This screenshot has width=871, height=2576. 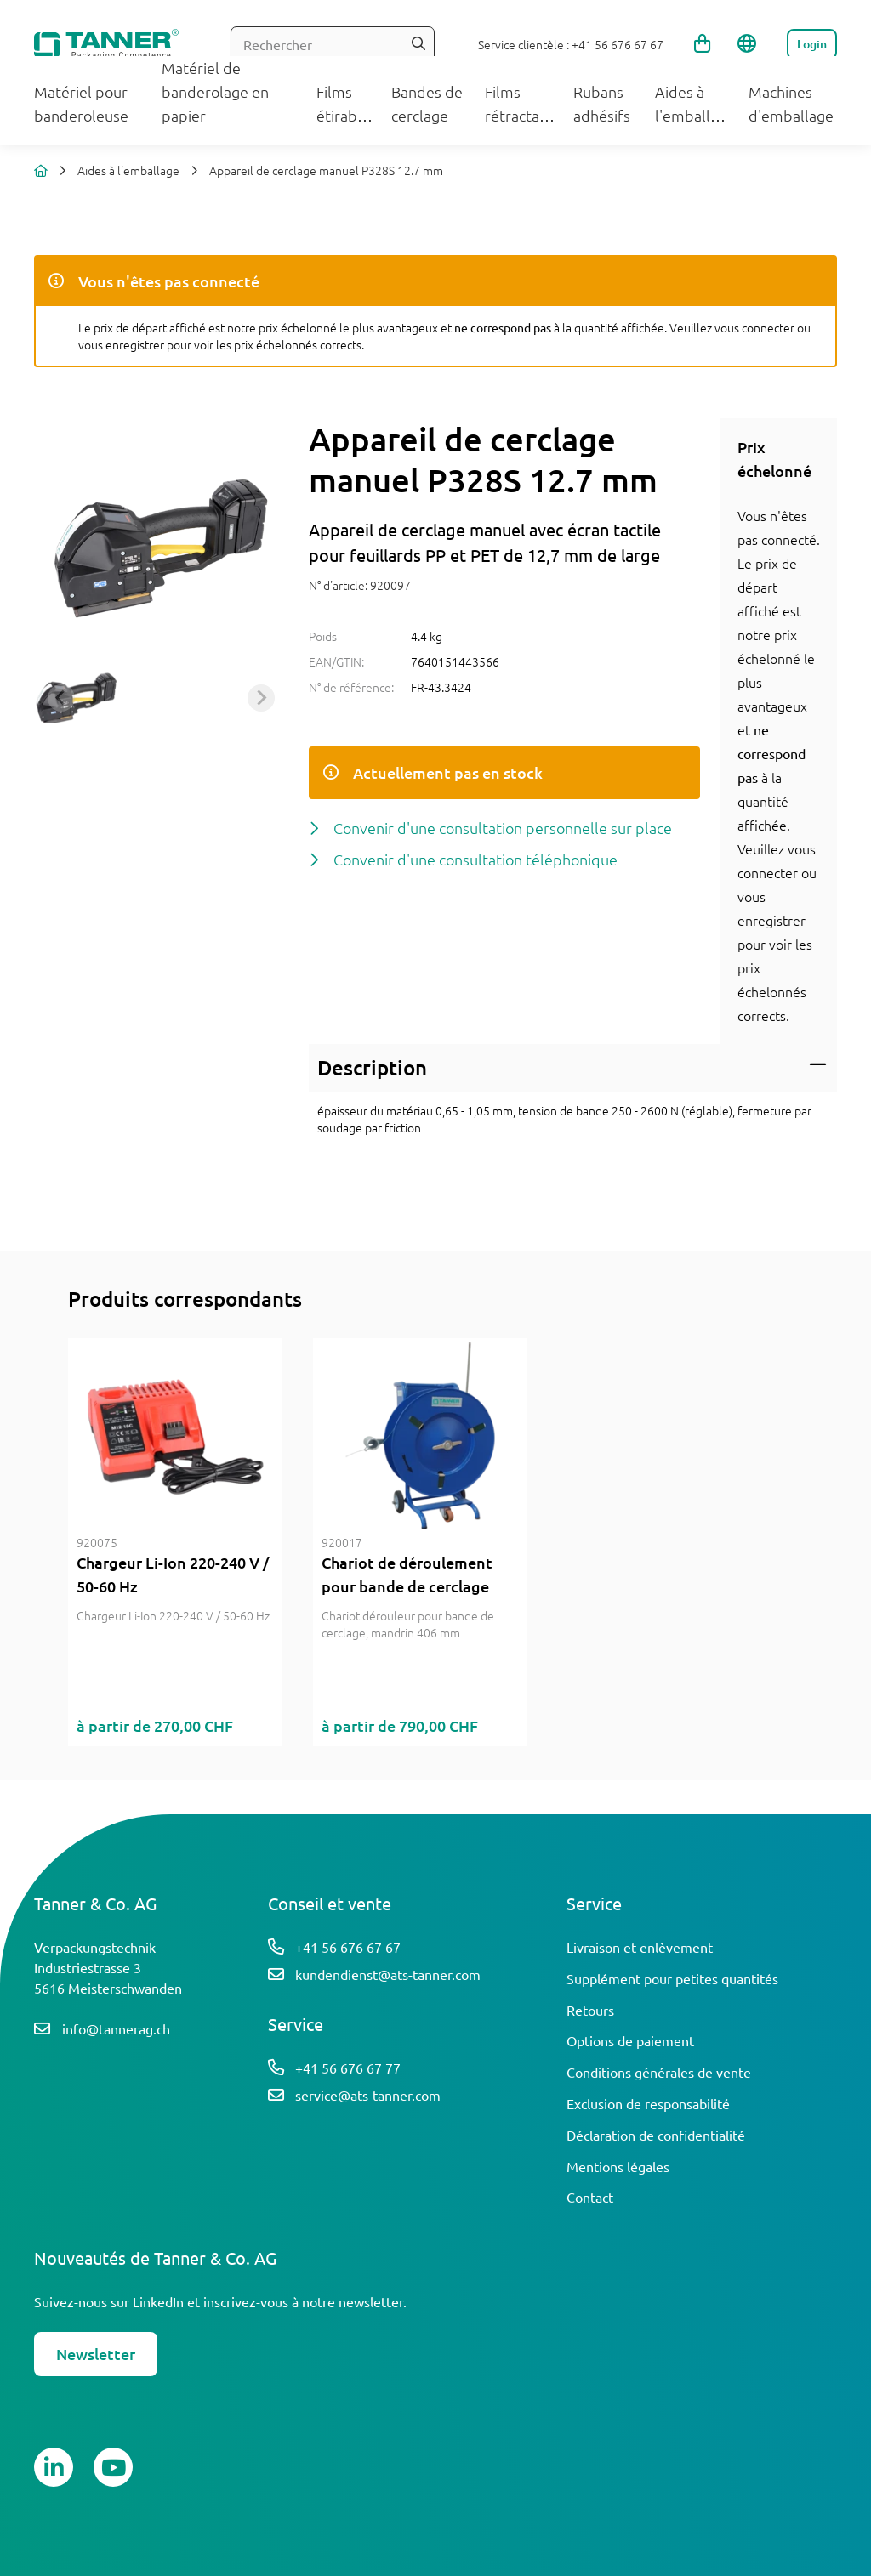 What do you see at coordinates (215, 91) in the screenshot?
I see `Matériel de banderolage en papier` at bounding box center [215, 91].